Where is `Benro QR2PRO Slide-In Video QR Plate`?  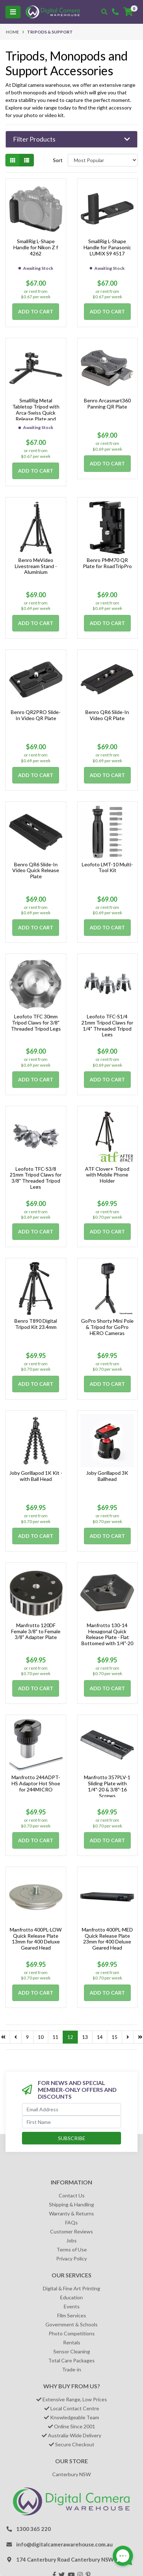
Benro QR2PRO Slide-In Video QR Plate is located at coordinates (36, 715).